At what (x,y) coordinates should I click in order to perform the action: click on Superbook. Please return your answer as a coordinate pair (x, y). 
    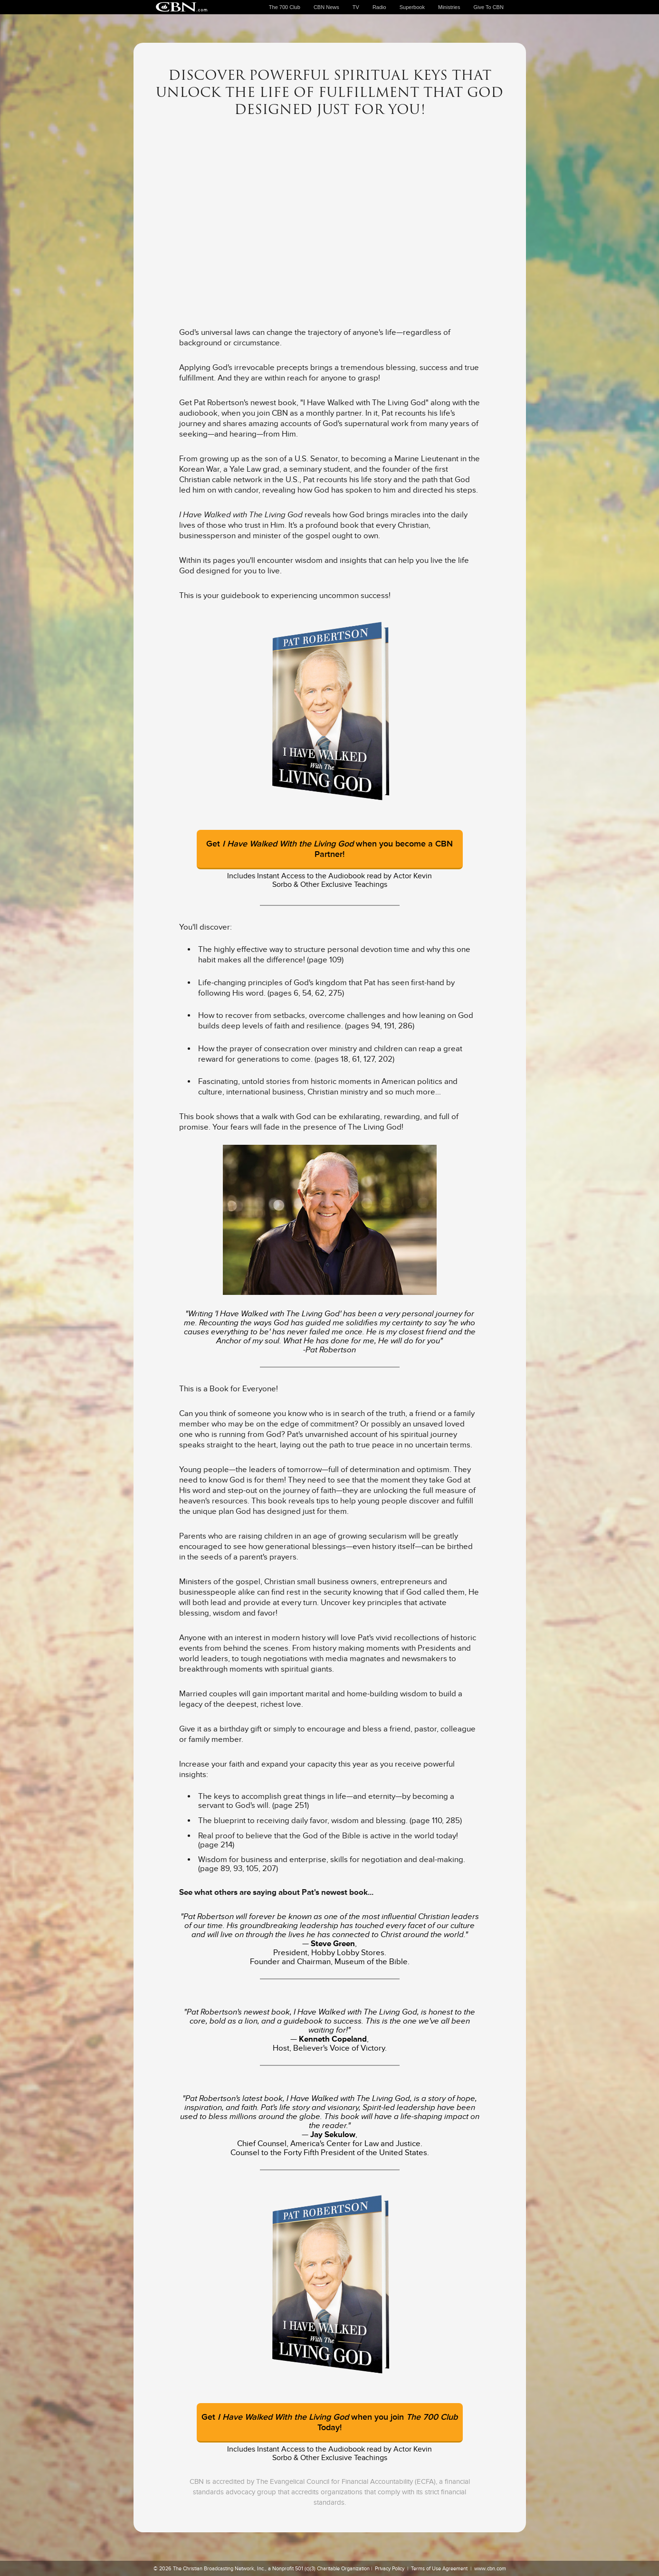
    Looking at the image, I should click on (412, 7).